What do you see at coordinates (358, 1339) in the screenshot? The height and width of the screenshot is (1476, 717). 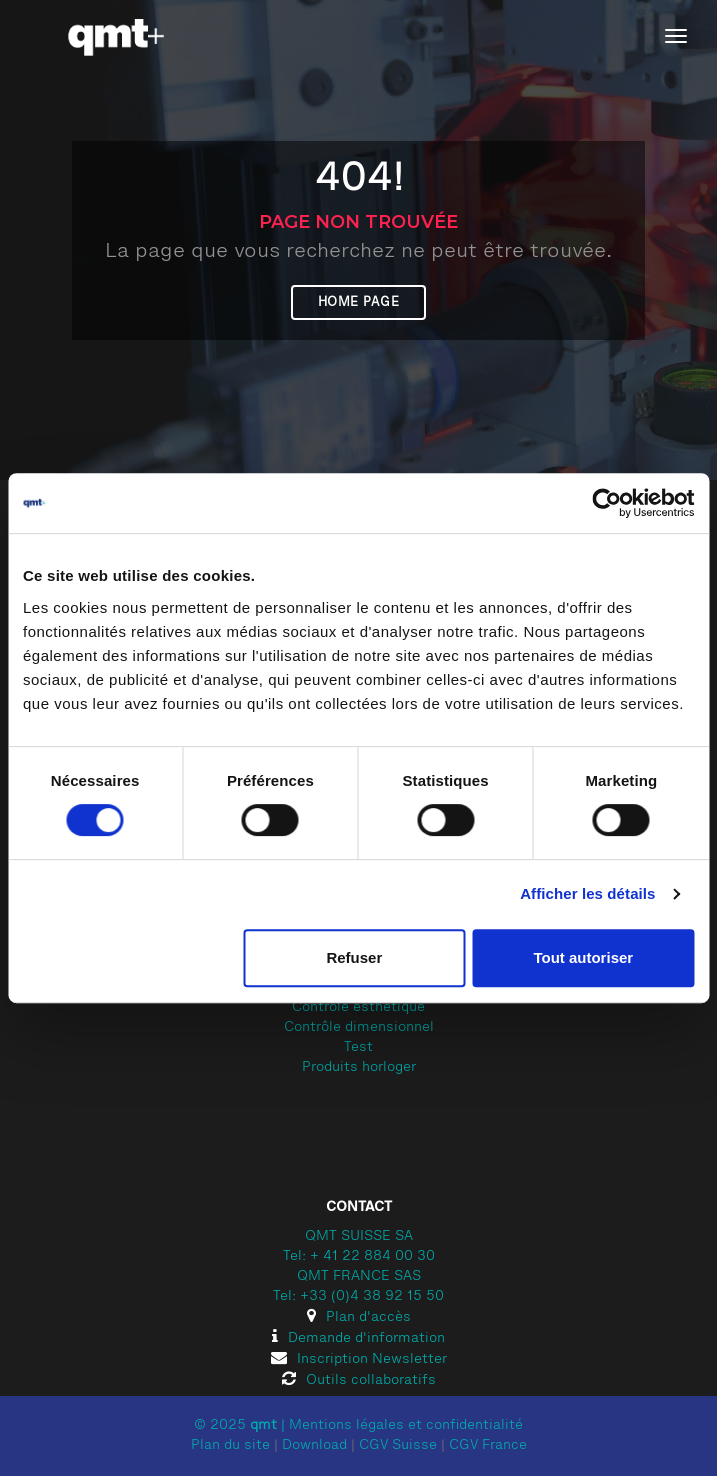 I see `Demande d'information` at bounding box center [358, 1339].